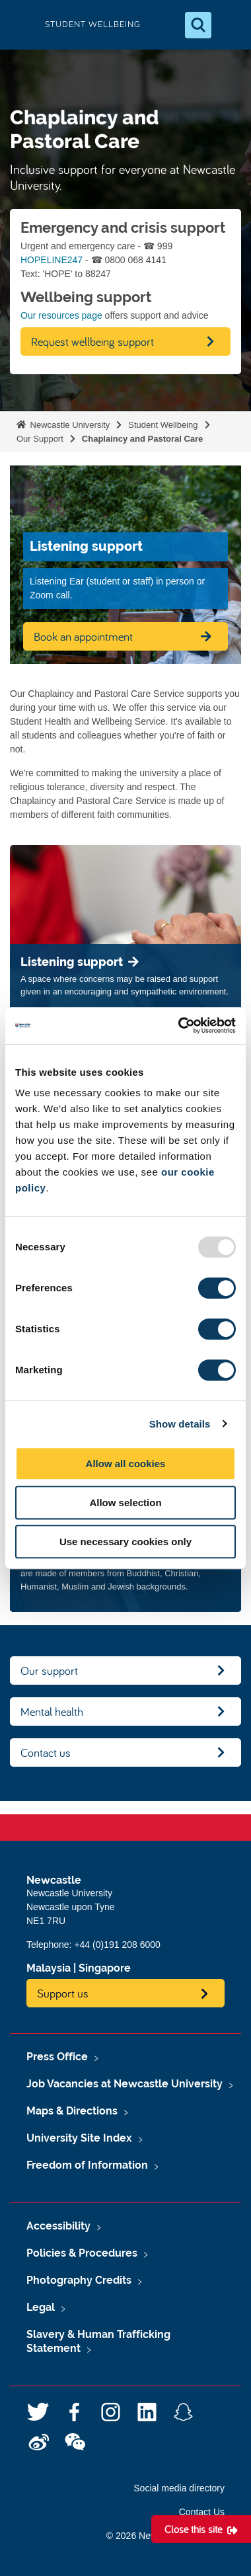  What do you see at coordinates (198, 25) in the screenshot?
I see `[Open Search]` at bounding box center [198, 25].